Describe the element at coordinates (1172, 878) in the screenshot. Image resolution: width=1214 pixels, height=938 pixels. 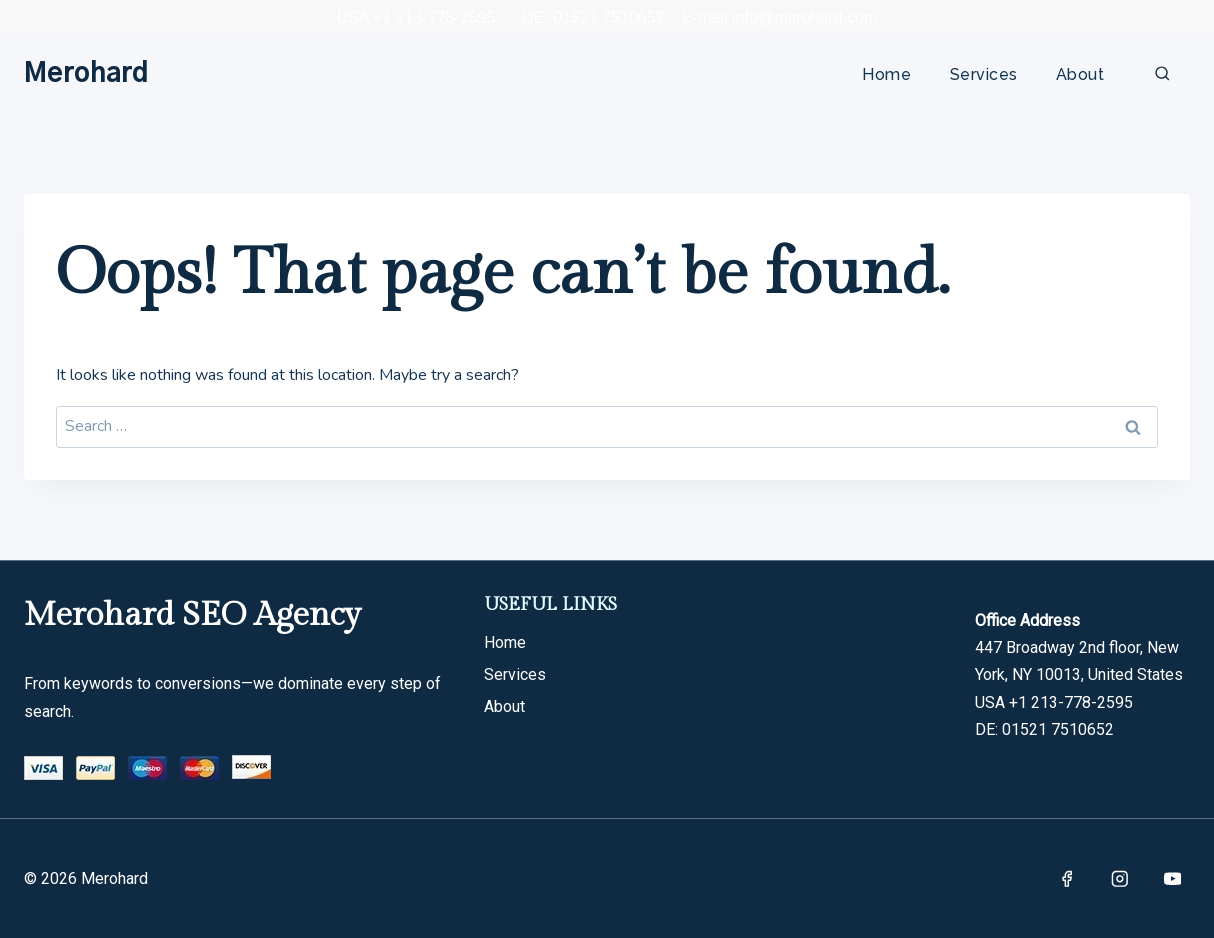
I see `[YouTube]` at that location.